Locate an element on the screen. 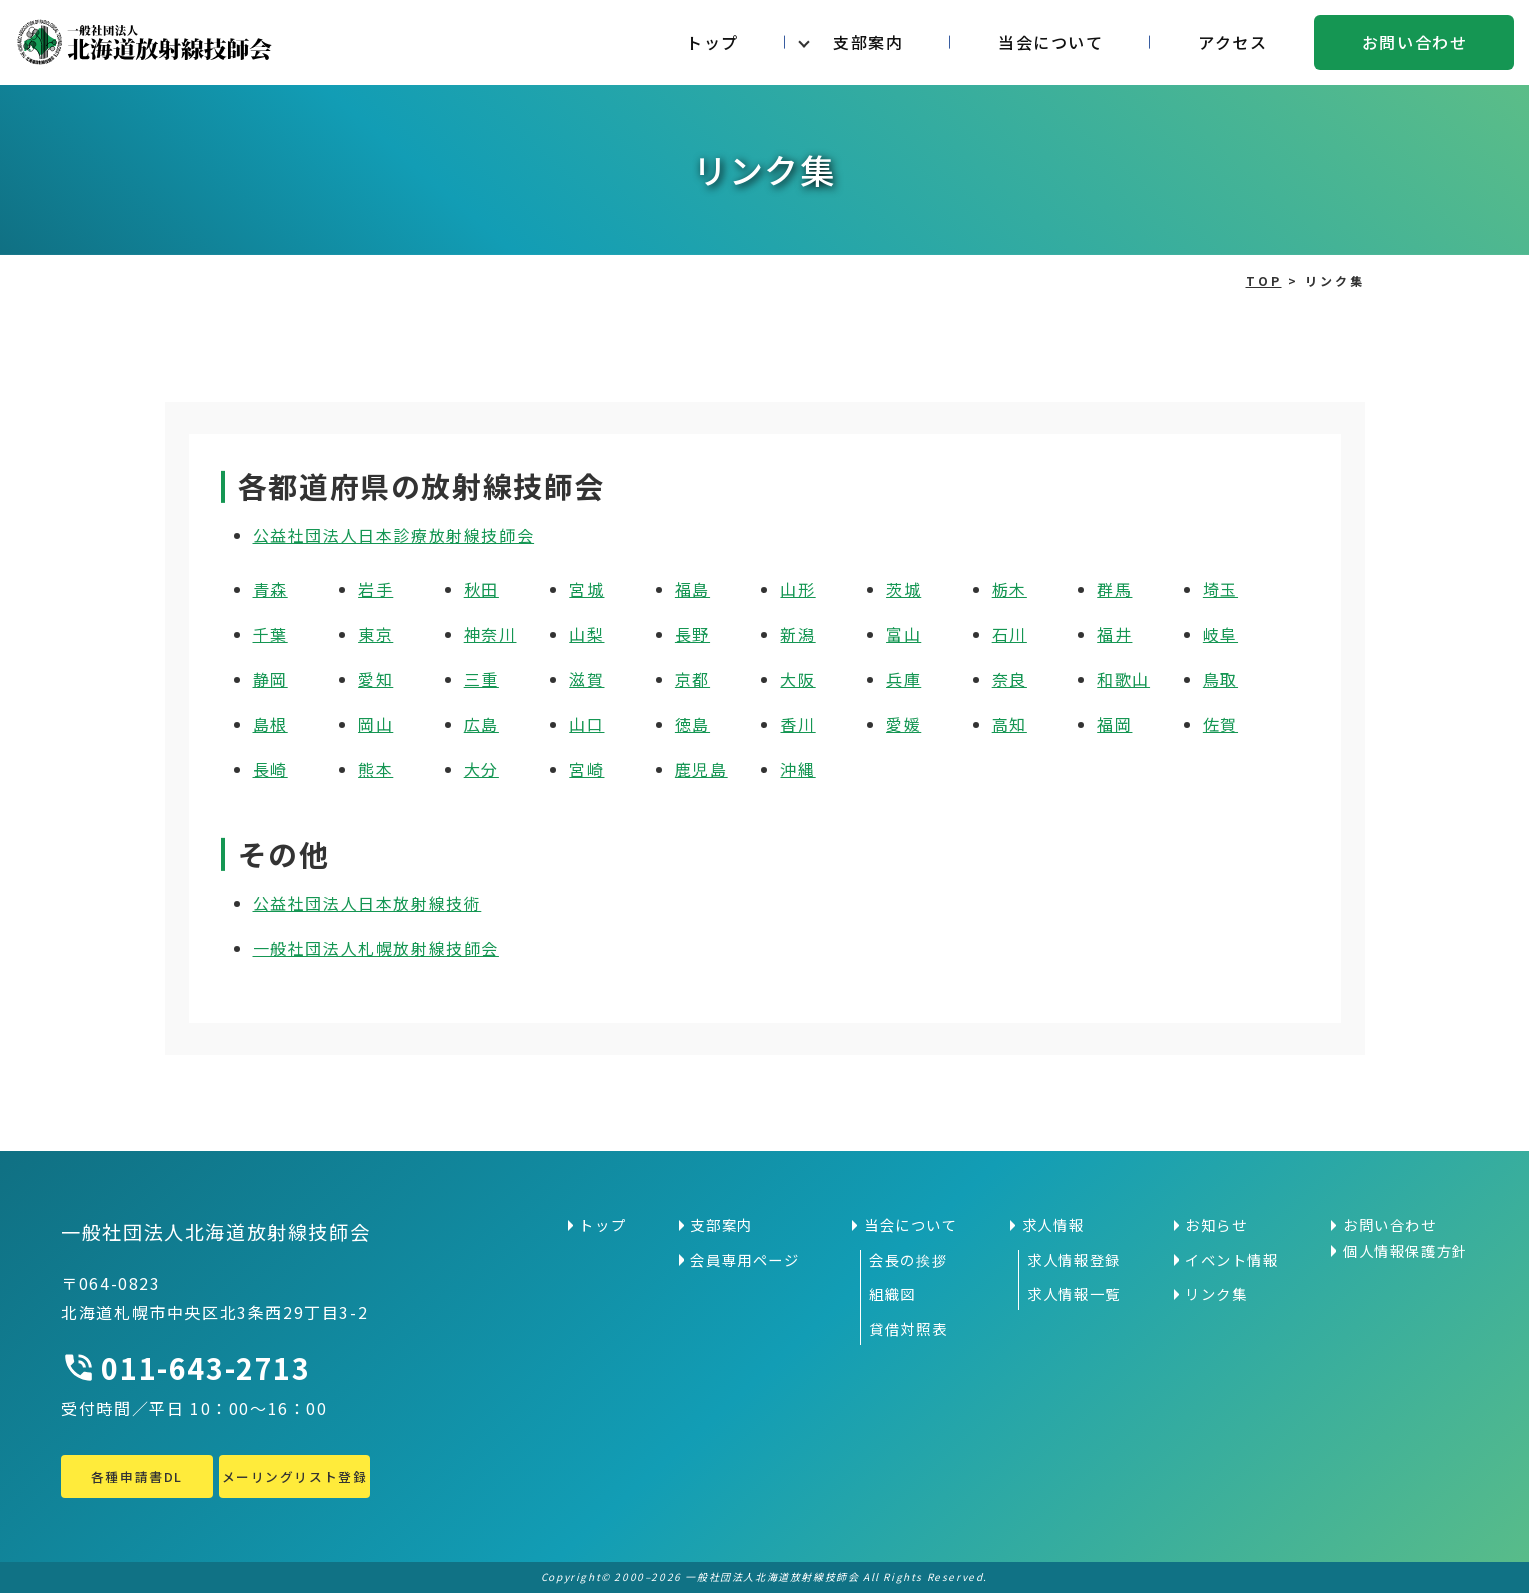 The image size is (1529, 1593). 東京 is located at coordinates (375, 634).